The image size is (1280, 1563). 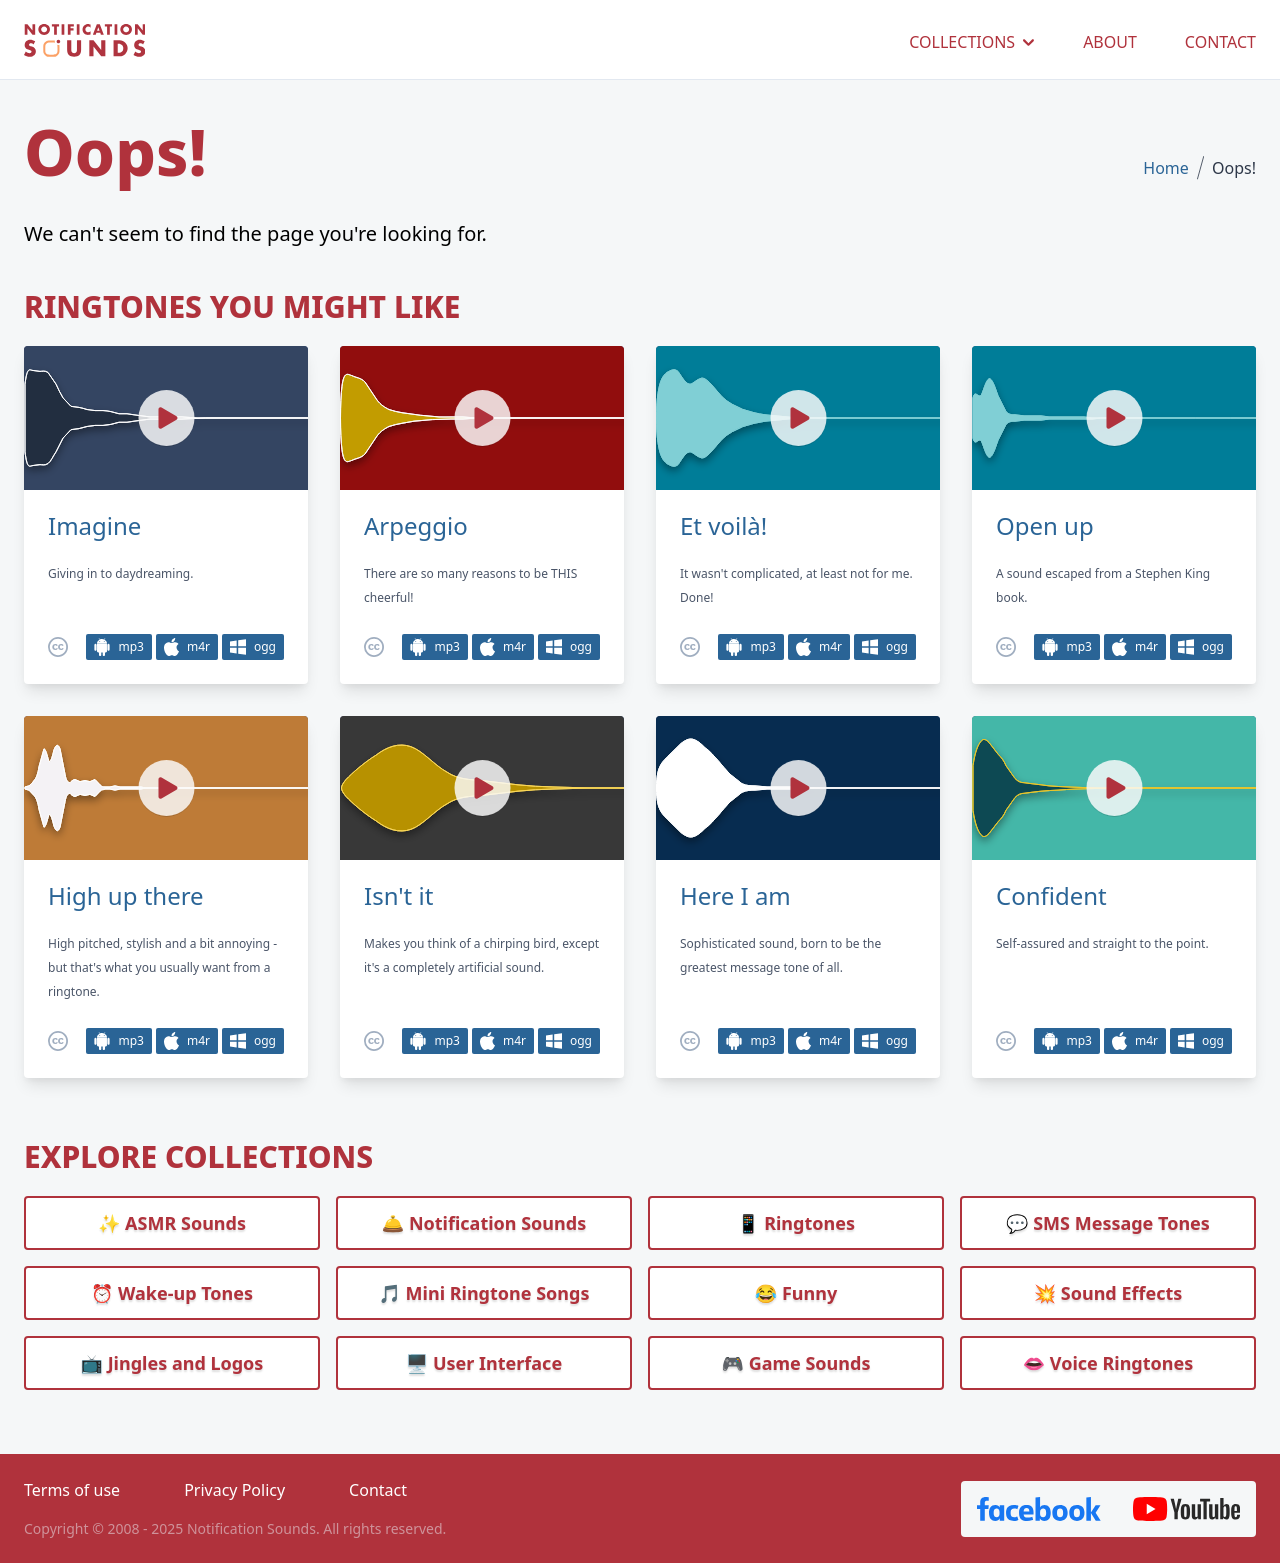 I want to click on 😂 Funny, so click(x=796, y=1293).